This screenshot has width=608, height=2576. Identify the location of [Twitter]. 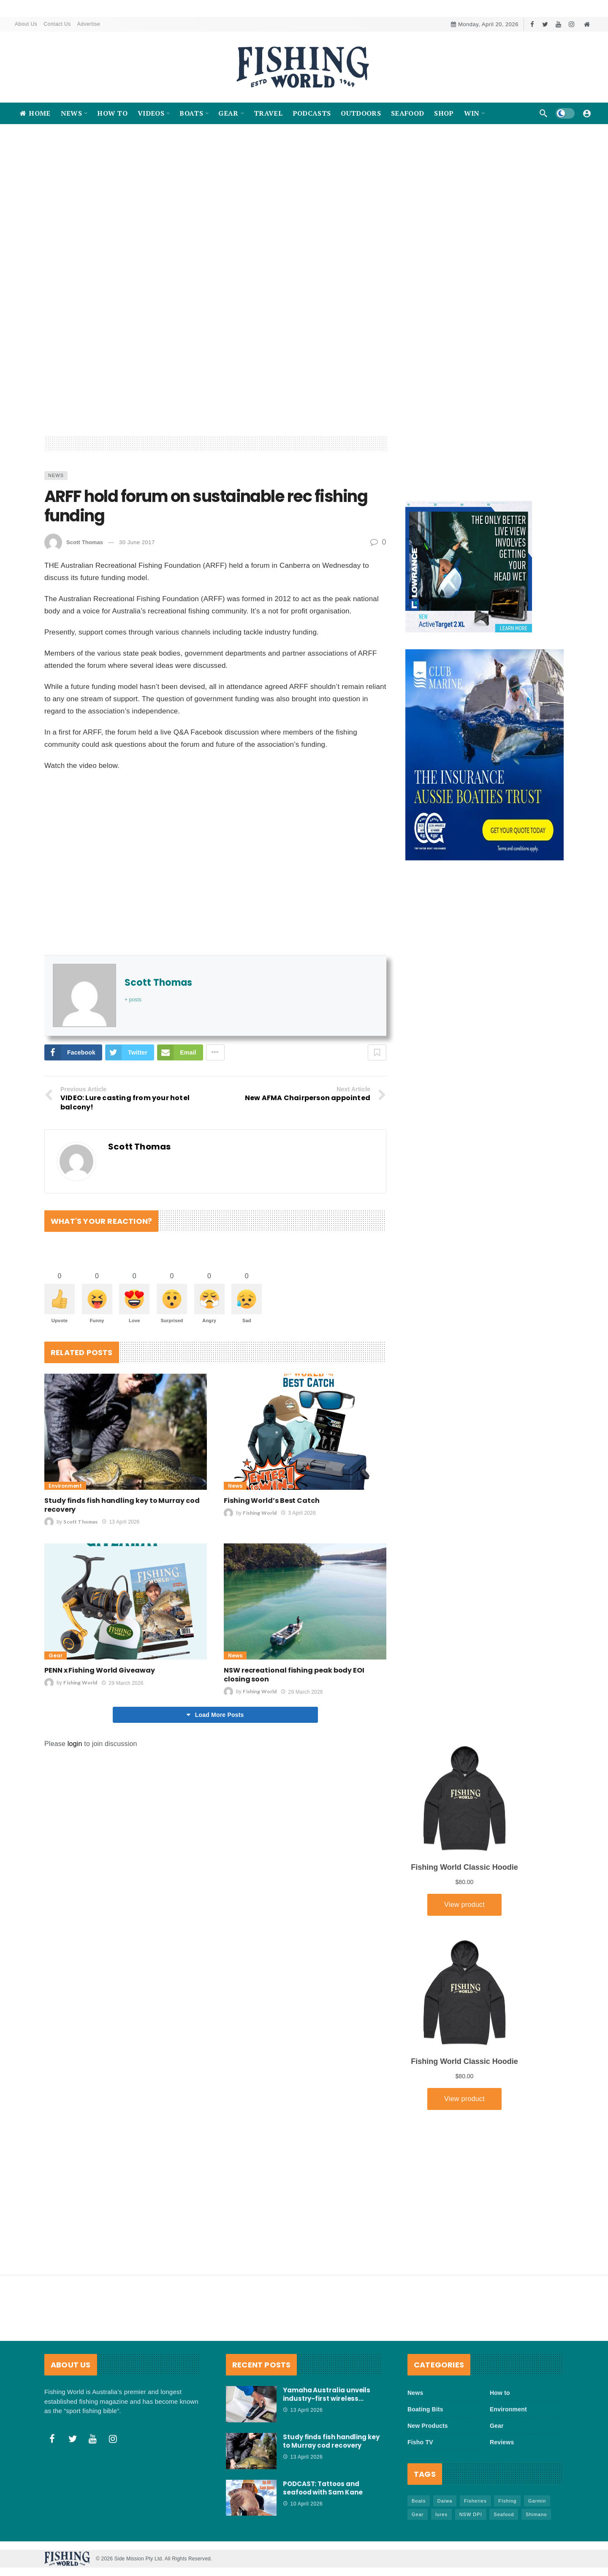
(545, 24).